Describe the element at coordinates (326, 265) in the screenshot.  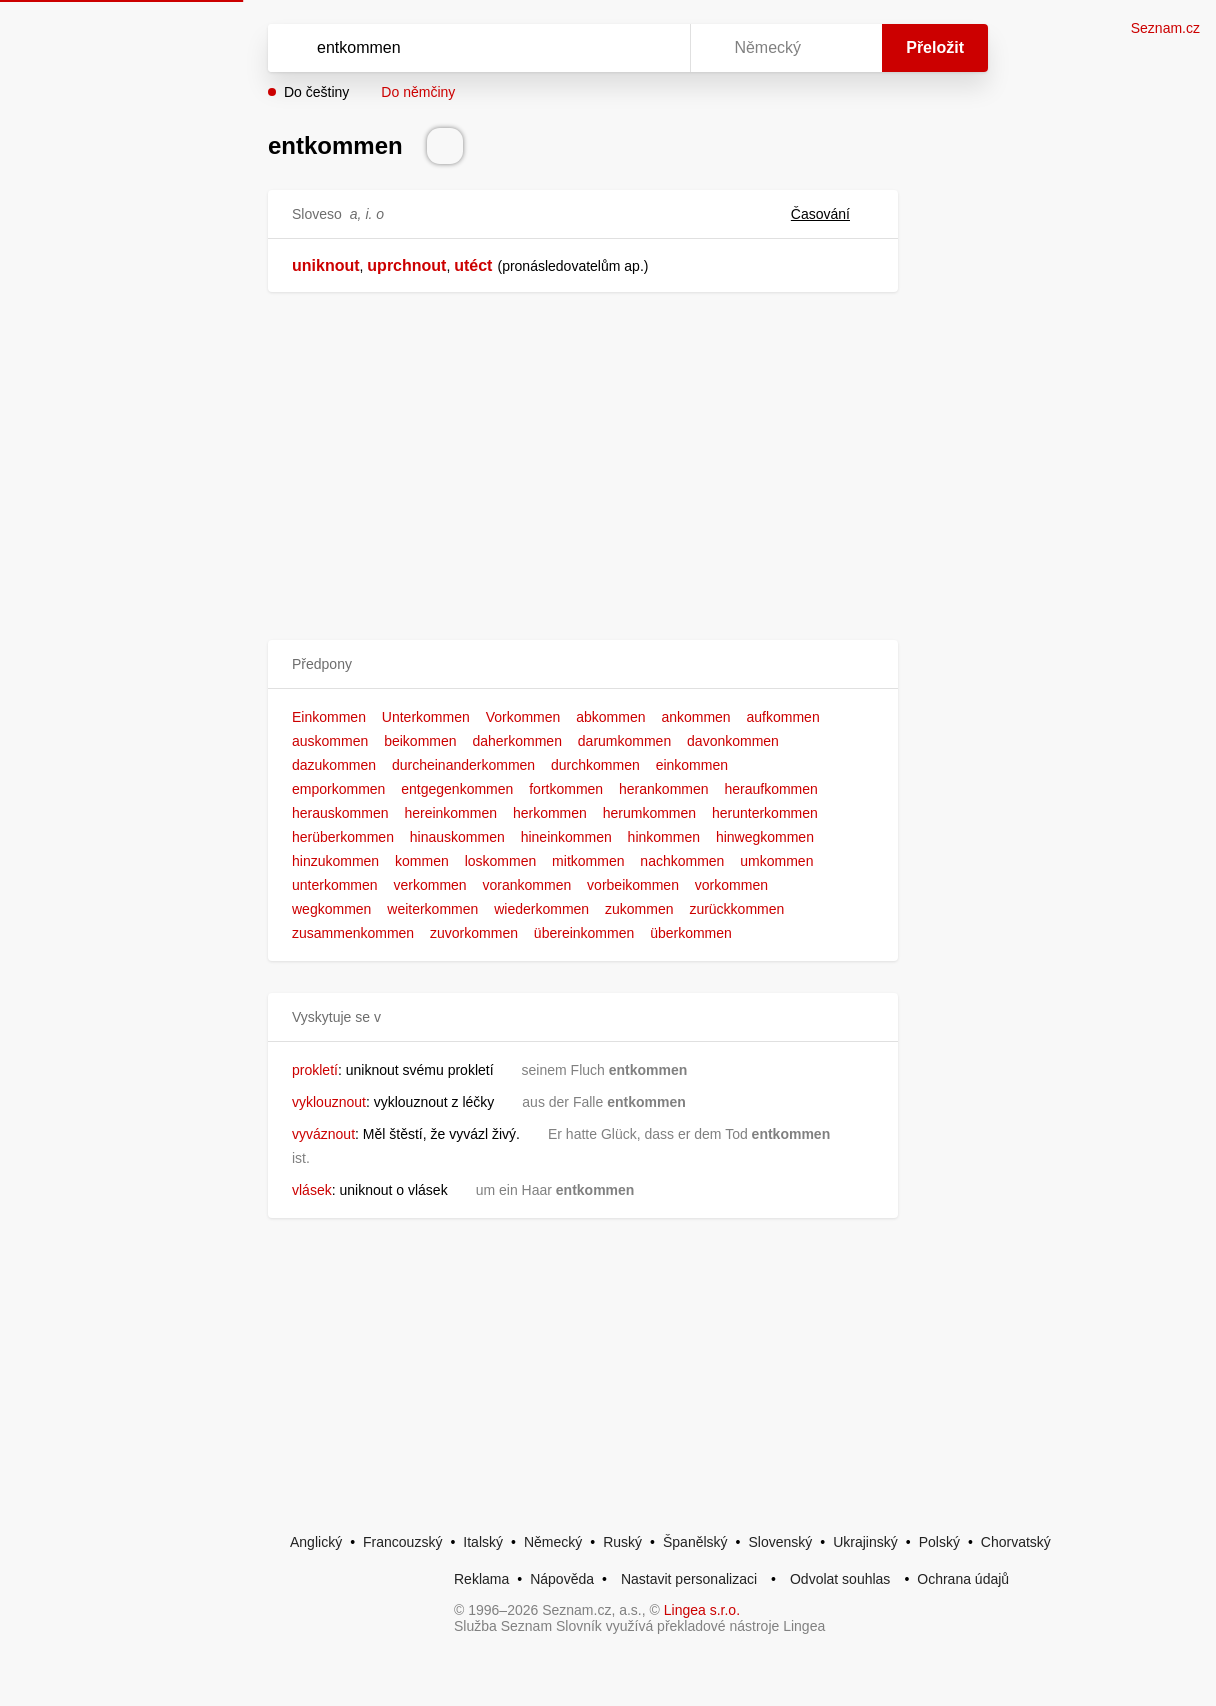
I see `uniknout` at that location.